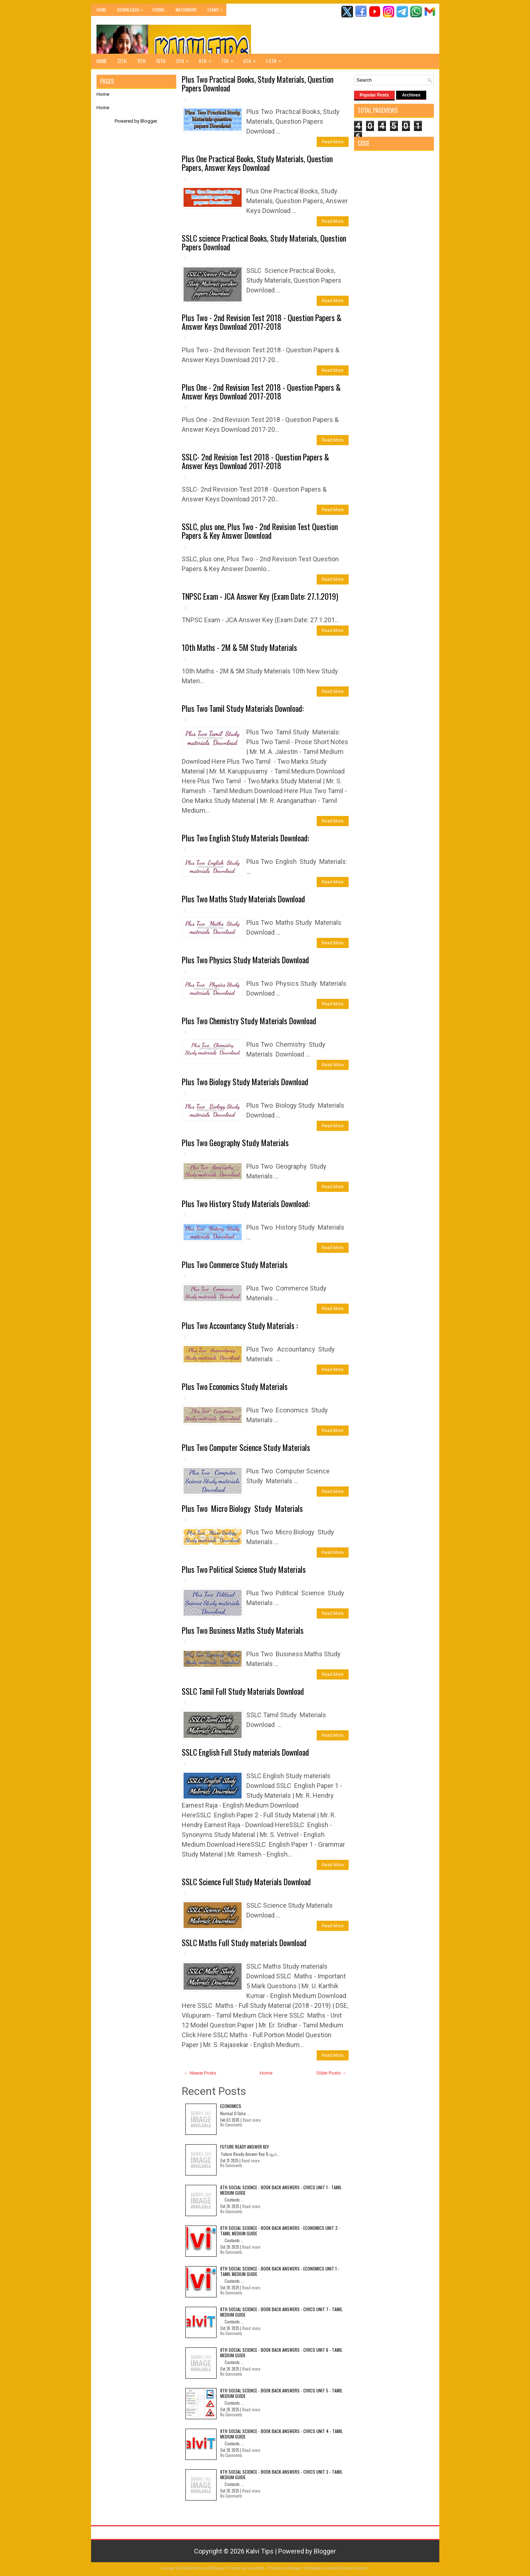  Describe the element at coordinates (160, 61) in the screenshot. I see `10th` at that location.